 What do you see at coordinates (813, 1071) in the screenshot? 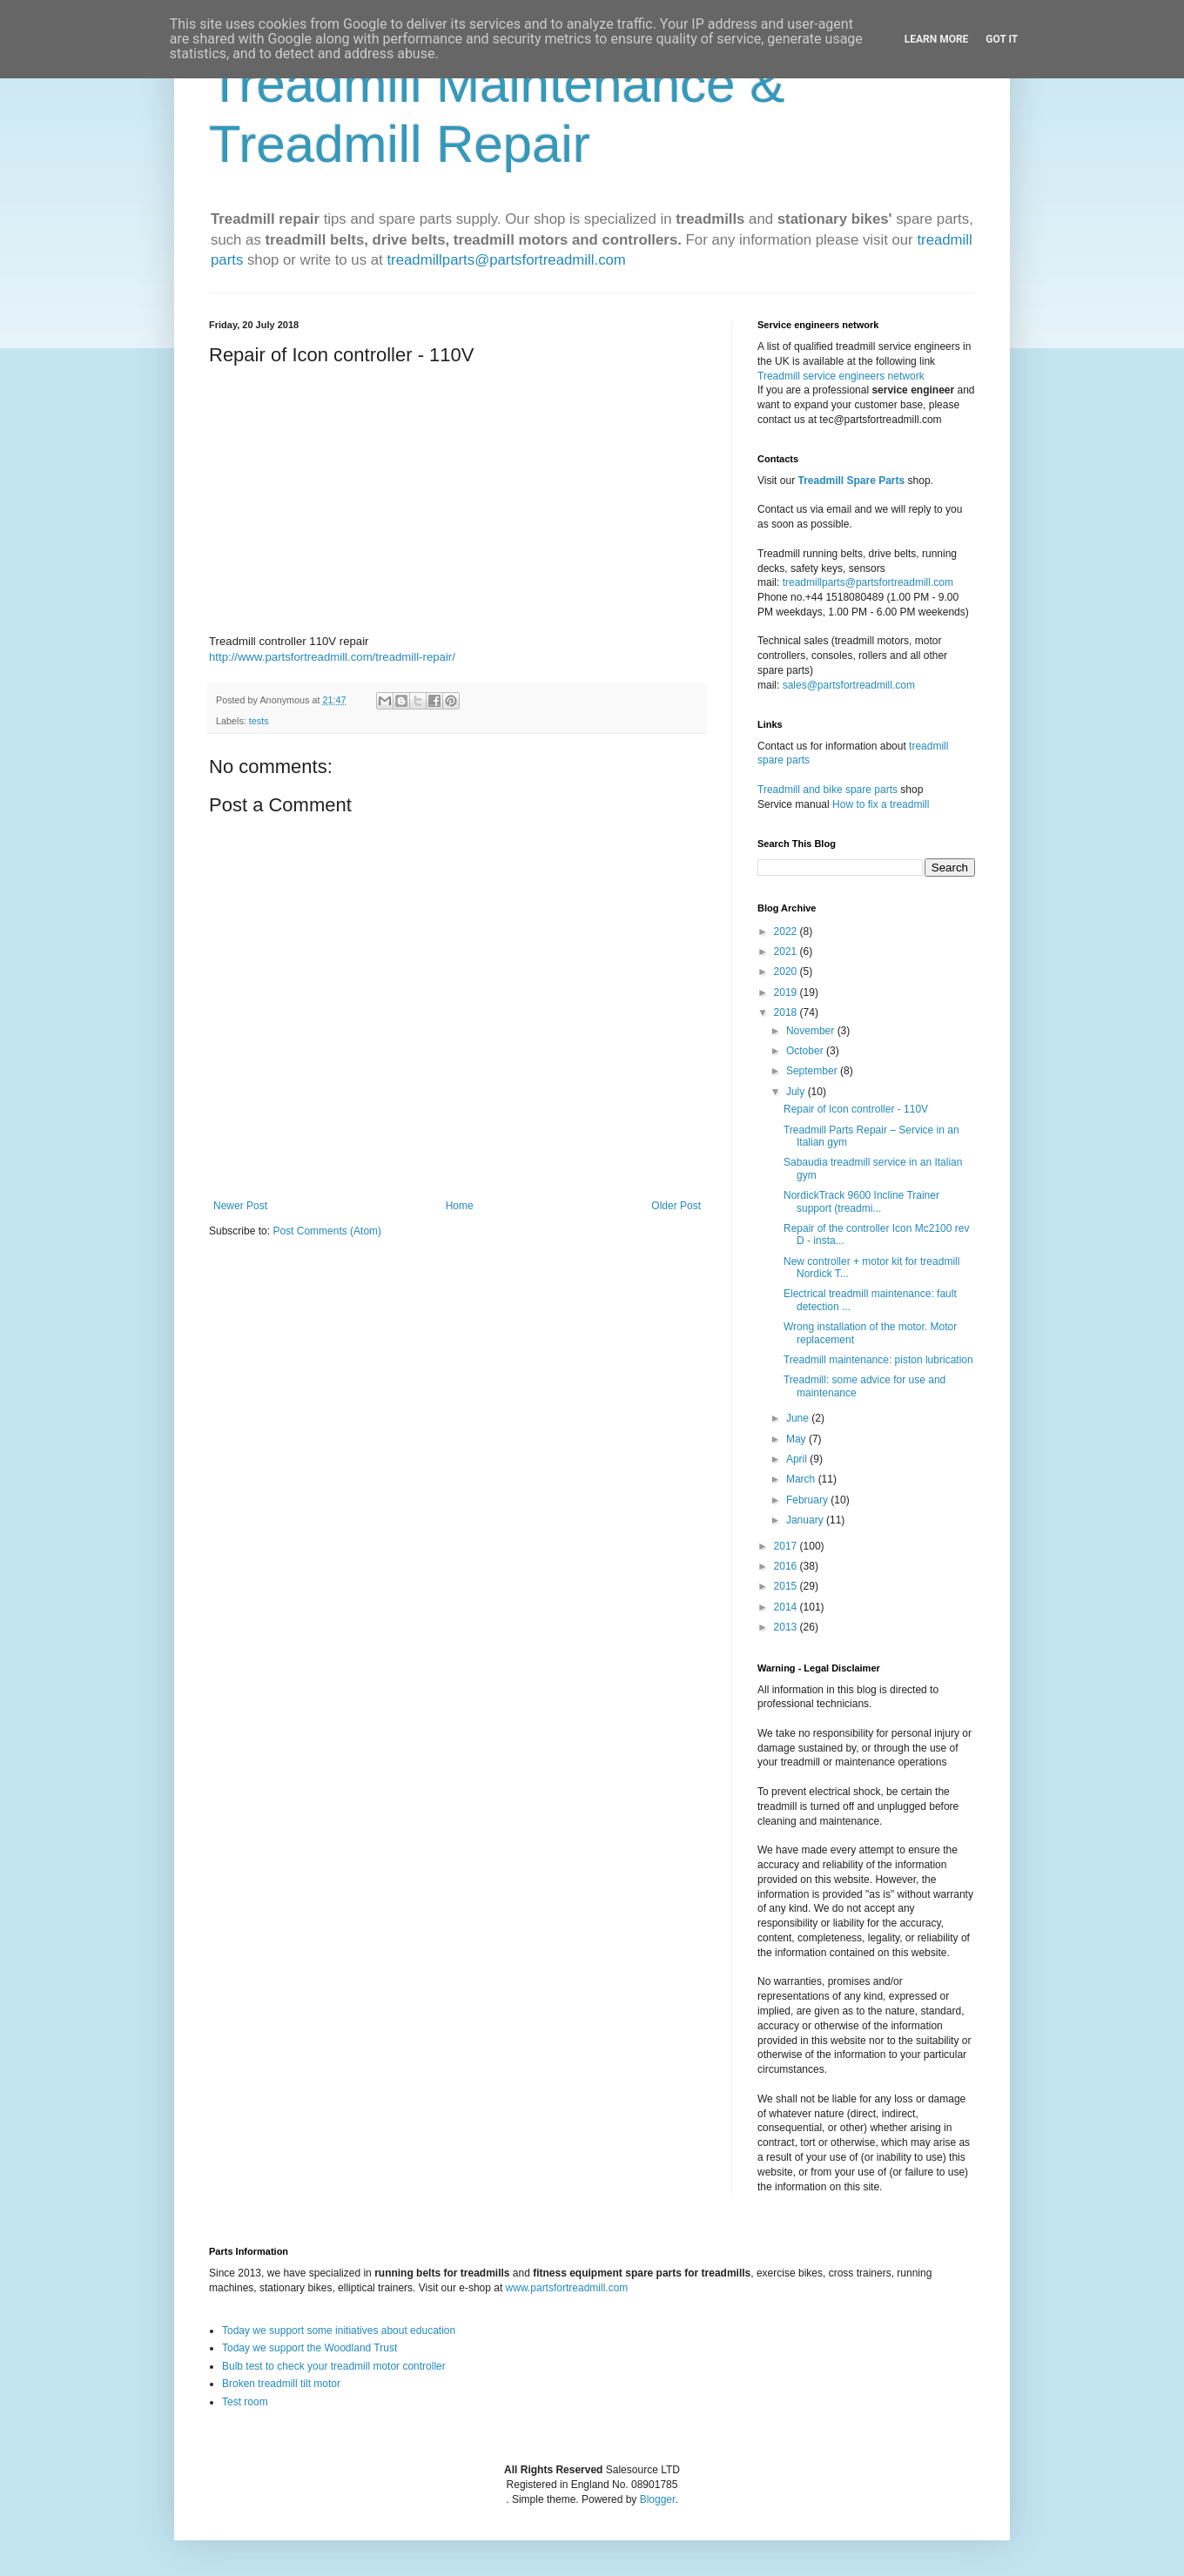
I see `September` at bounding box center [813, 1071].